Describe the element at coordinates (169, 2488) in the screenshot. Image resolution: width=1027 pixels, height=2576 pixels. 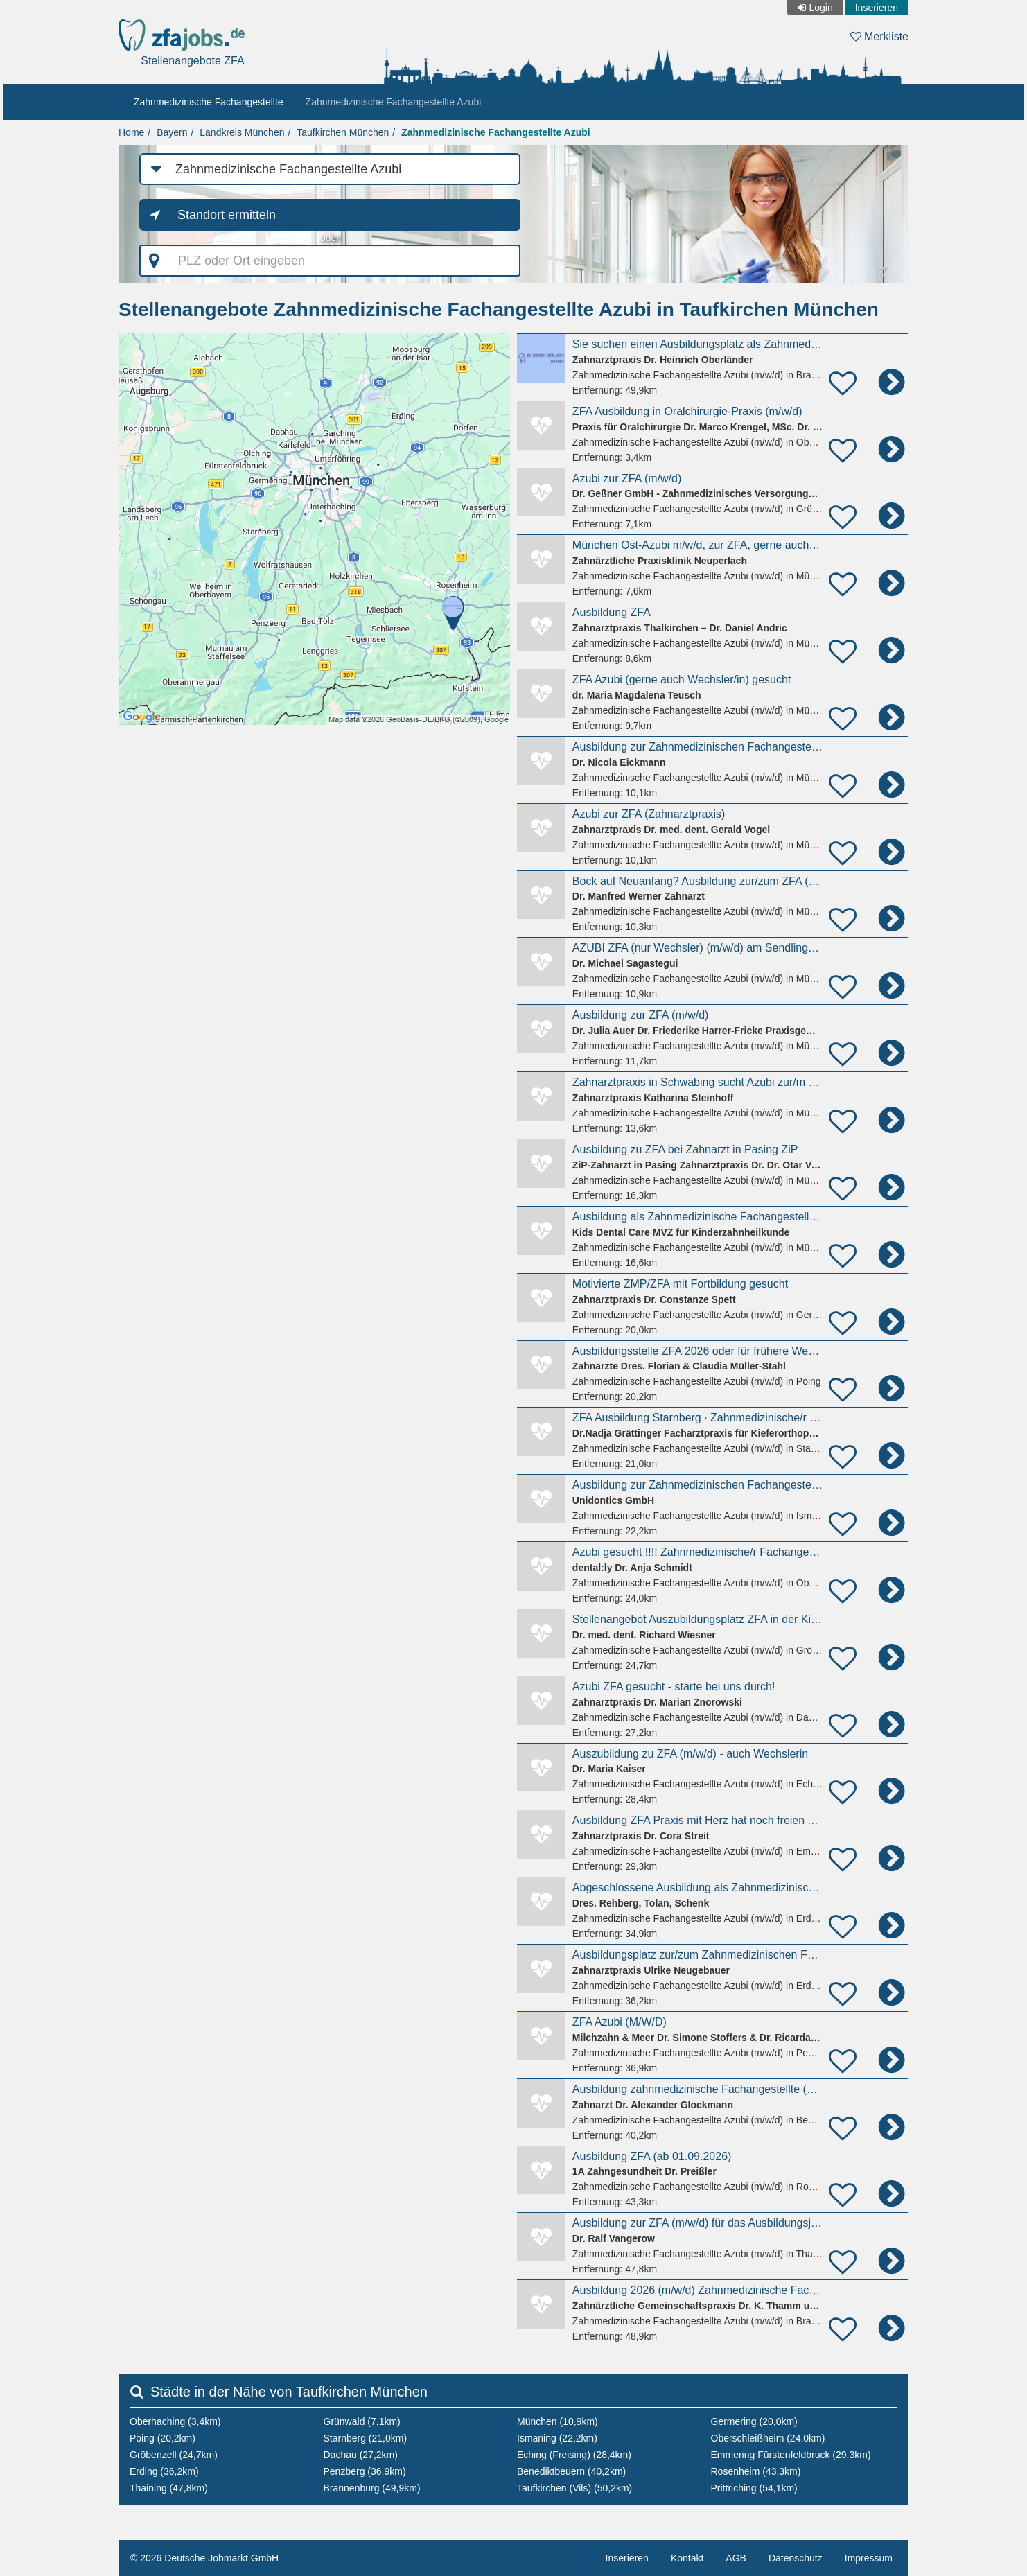
I see `Thaining (47,8km)` at that location.